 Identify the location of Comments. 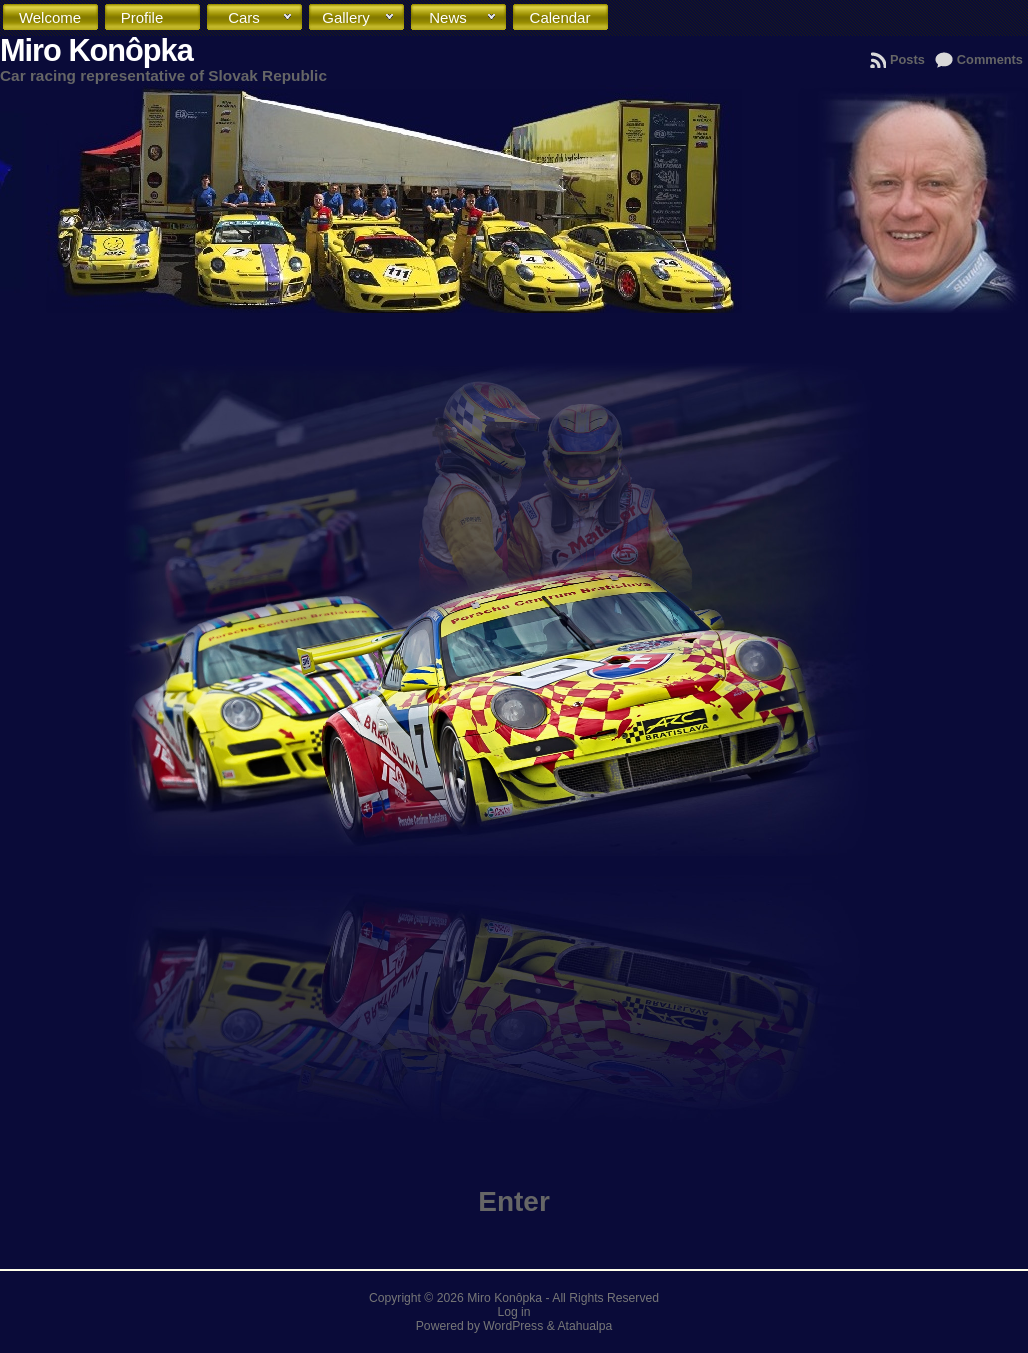
(990, 59).